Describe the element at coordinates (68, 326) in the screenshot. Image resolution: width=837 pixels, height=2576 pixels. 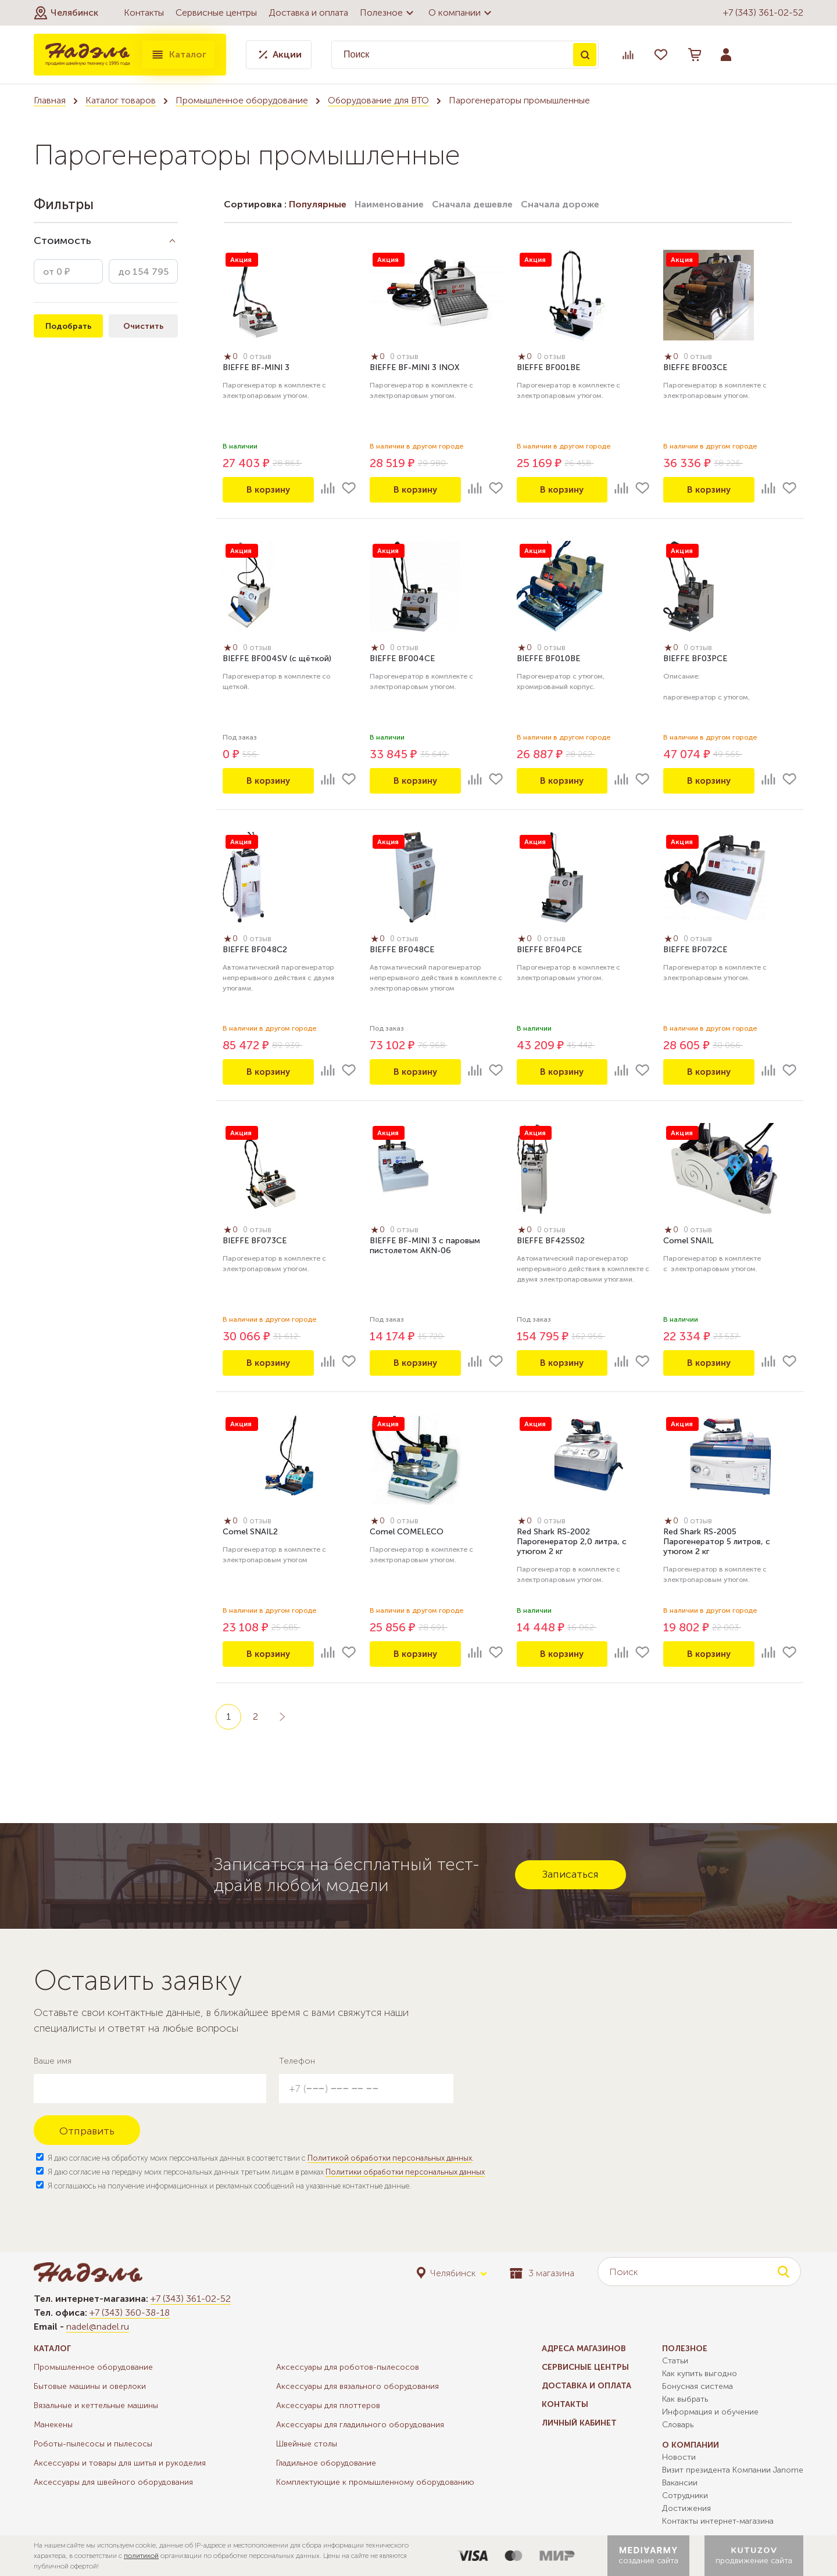
I see `Подобрать` at that location.